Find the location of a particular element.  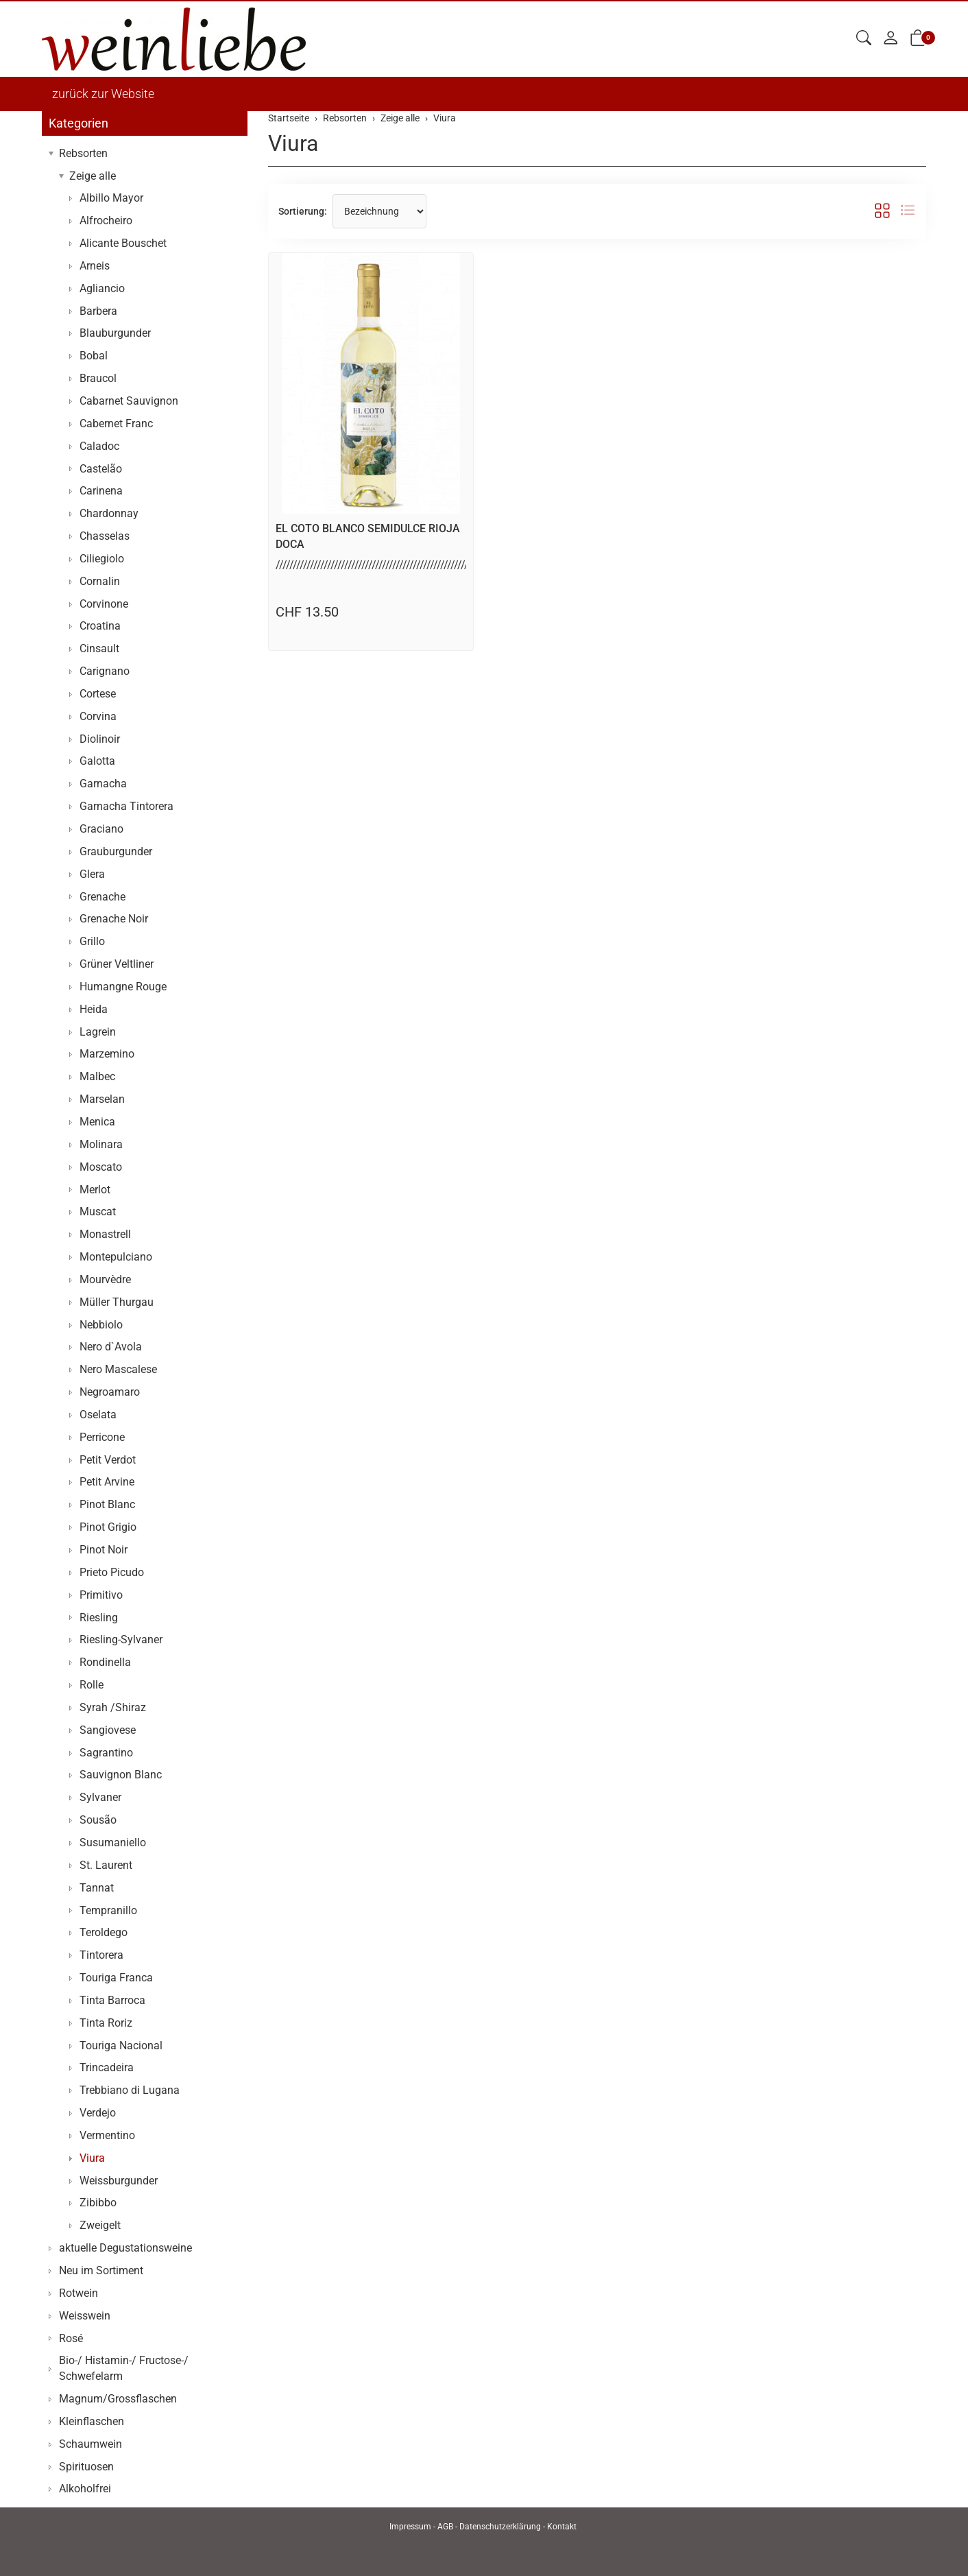

Glera is located at coordinates (92, 874).